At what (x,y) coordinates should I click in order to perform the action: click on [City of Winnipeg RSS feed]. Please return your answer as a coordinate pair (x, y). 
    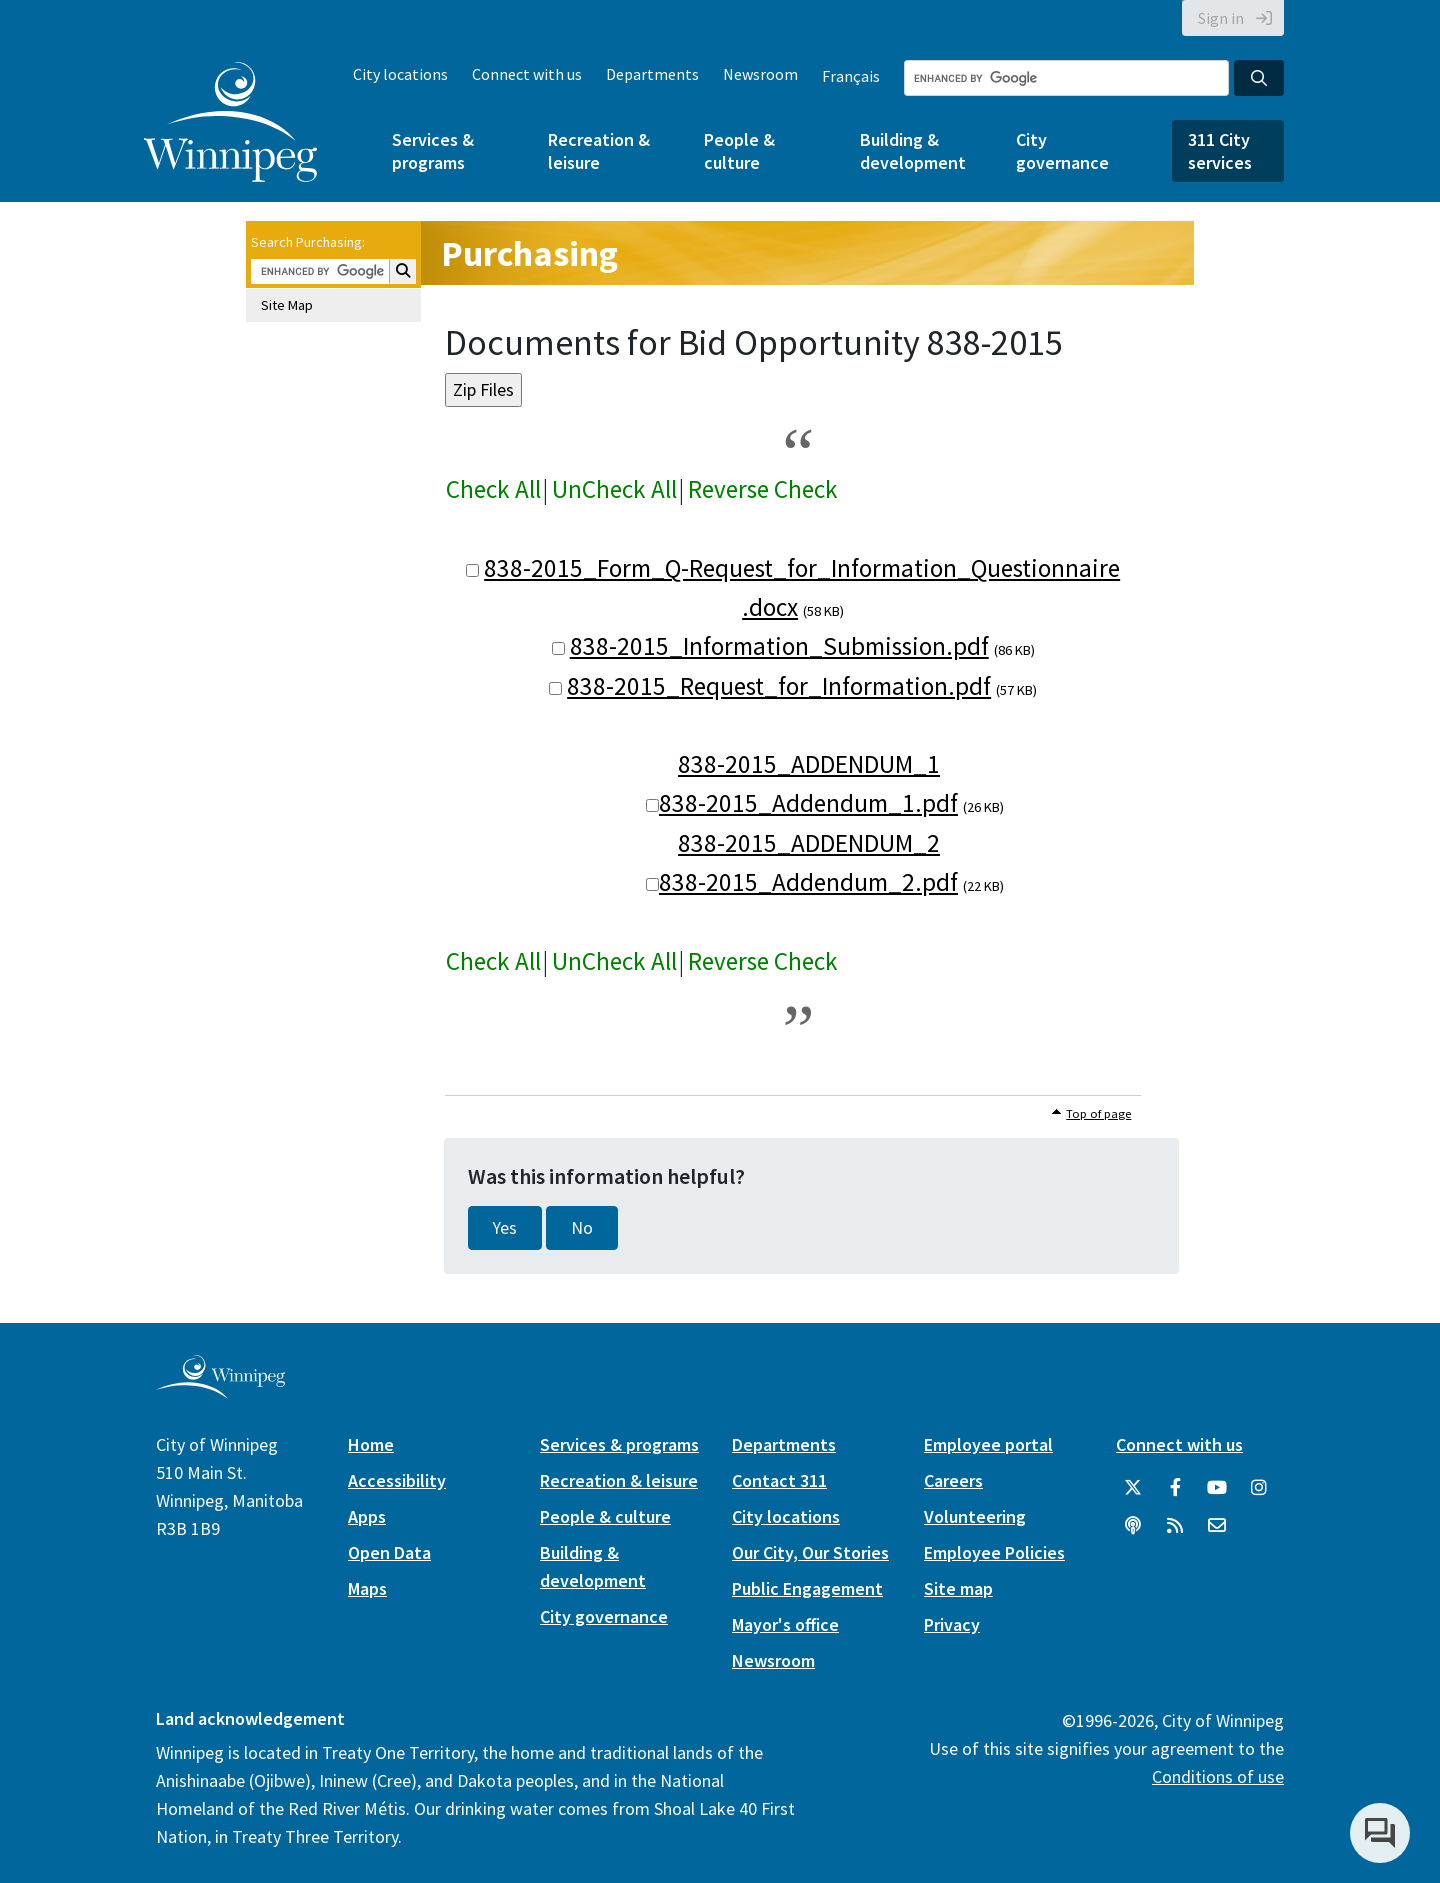
    Looking at the image, I should click on (1175, 1526).